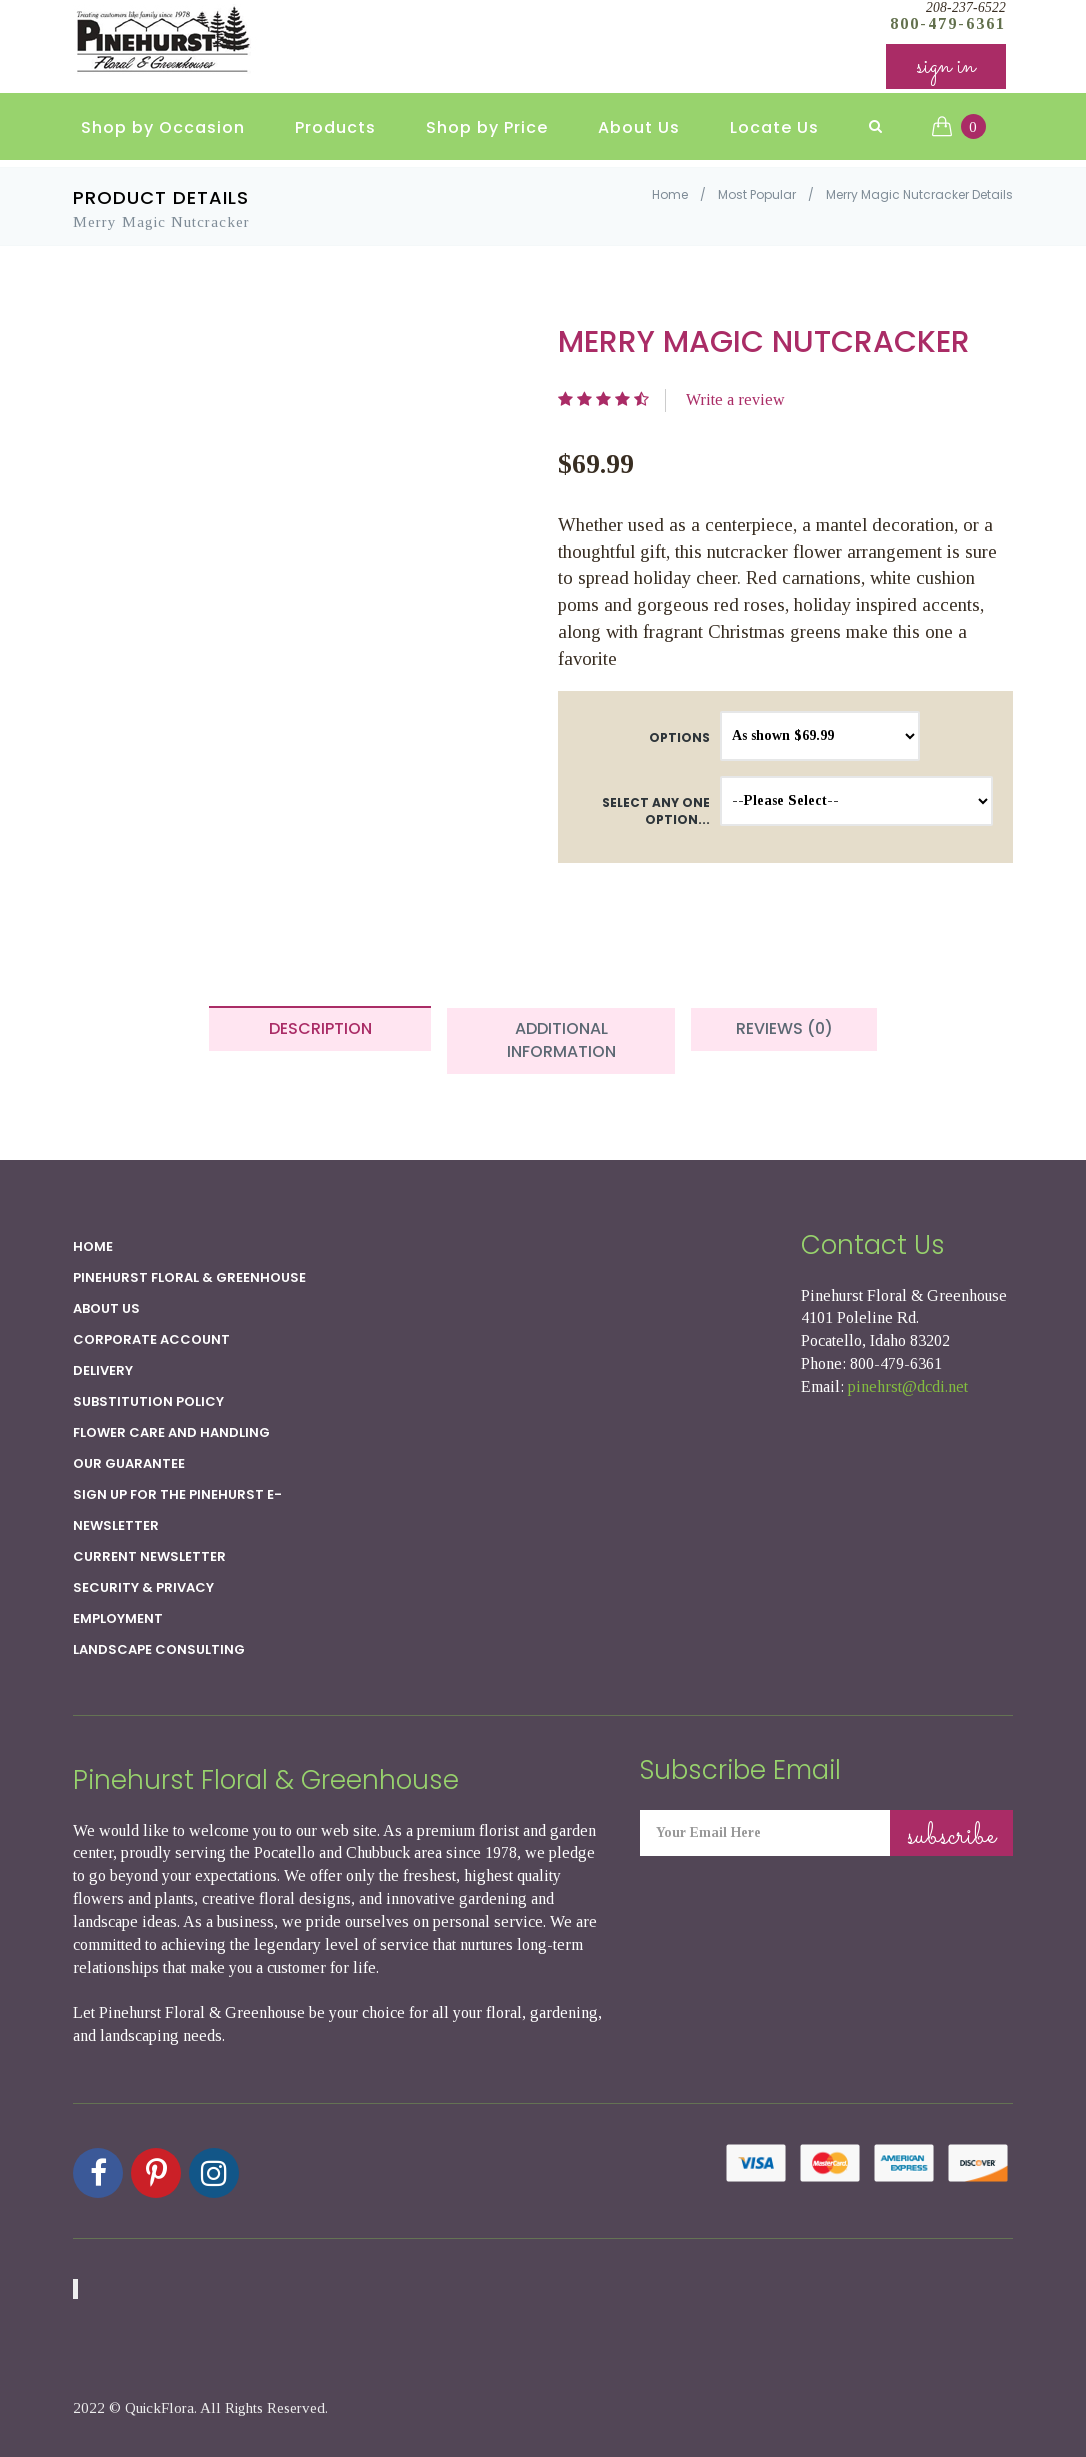 This screenshot has width=1086, height=2457. Describe the element at coordinates (946, 69) in the screenshot. I see `sign in` at that location.